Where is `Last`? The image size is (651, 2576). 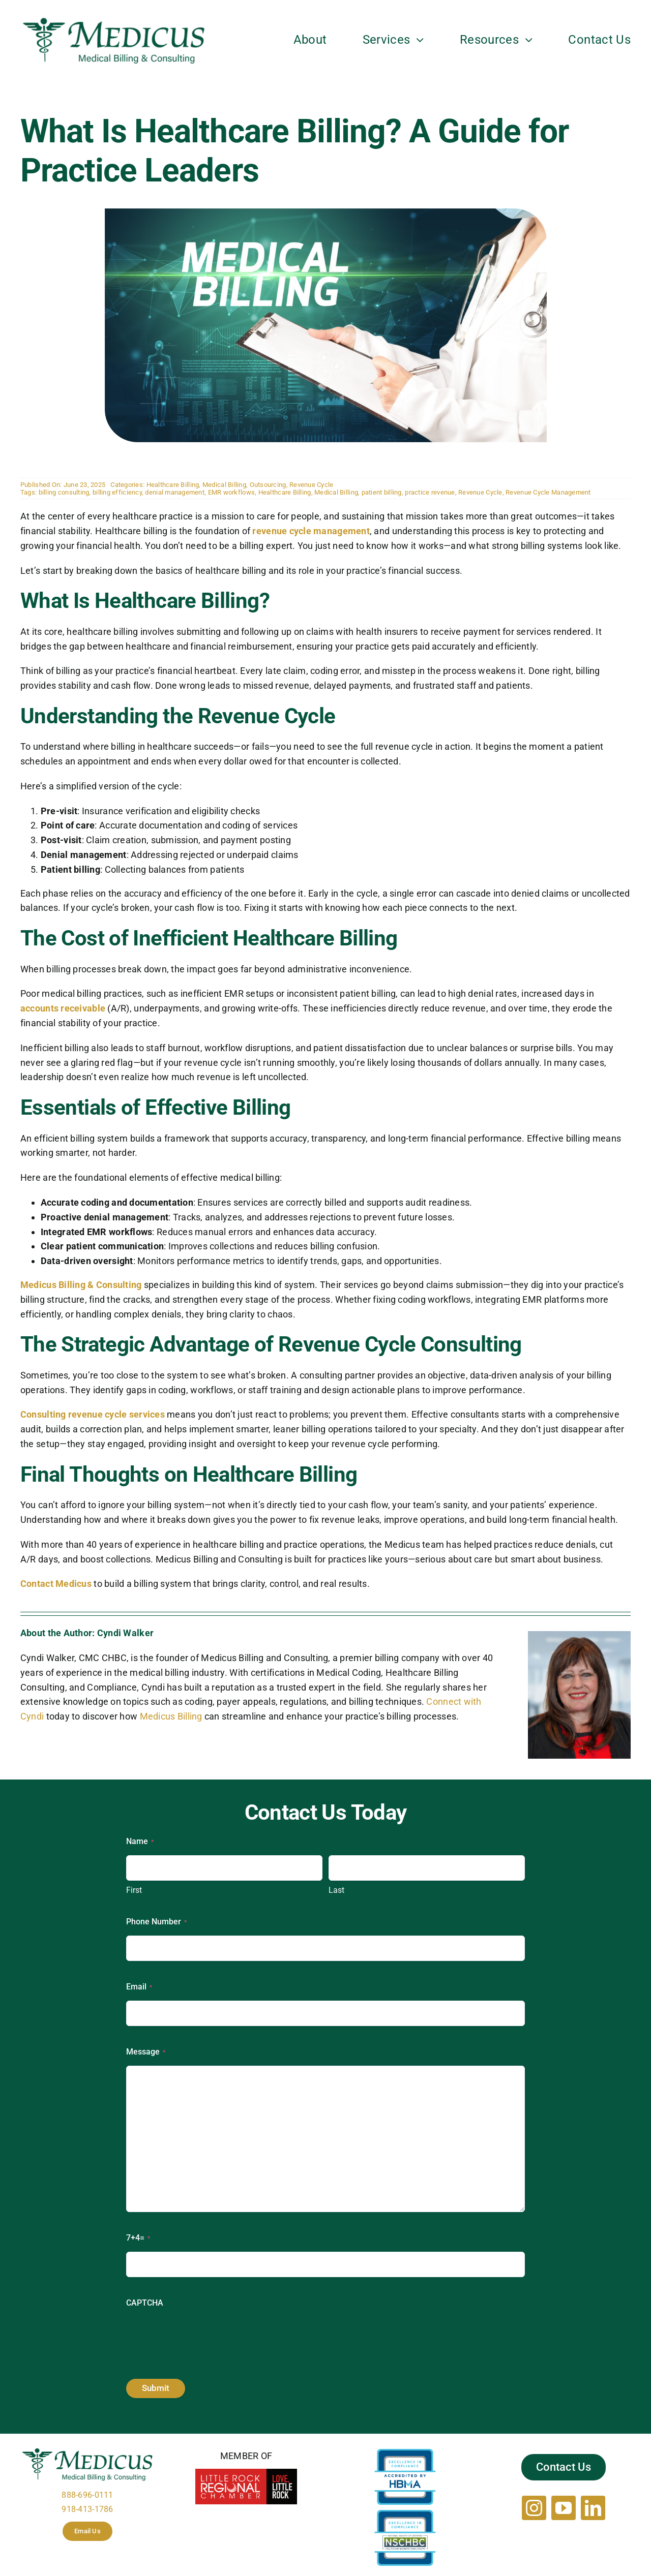 Last is located at coordinates (336, 1890).